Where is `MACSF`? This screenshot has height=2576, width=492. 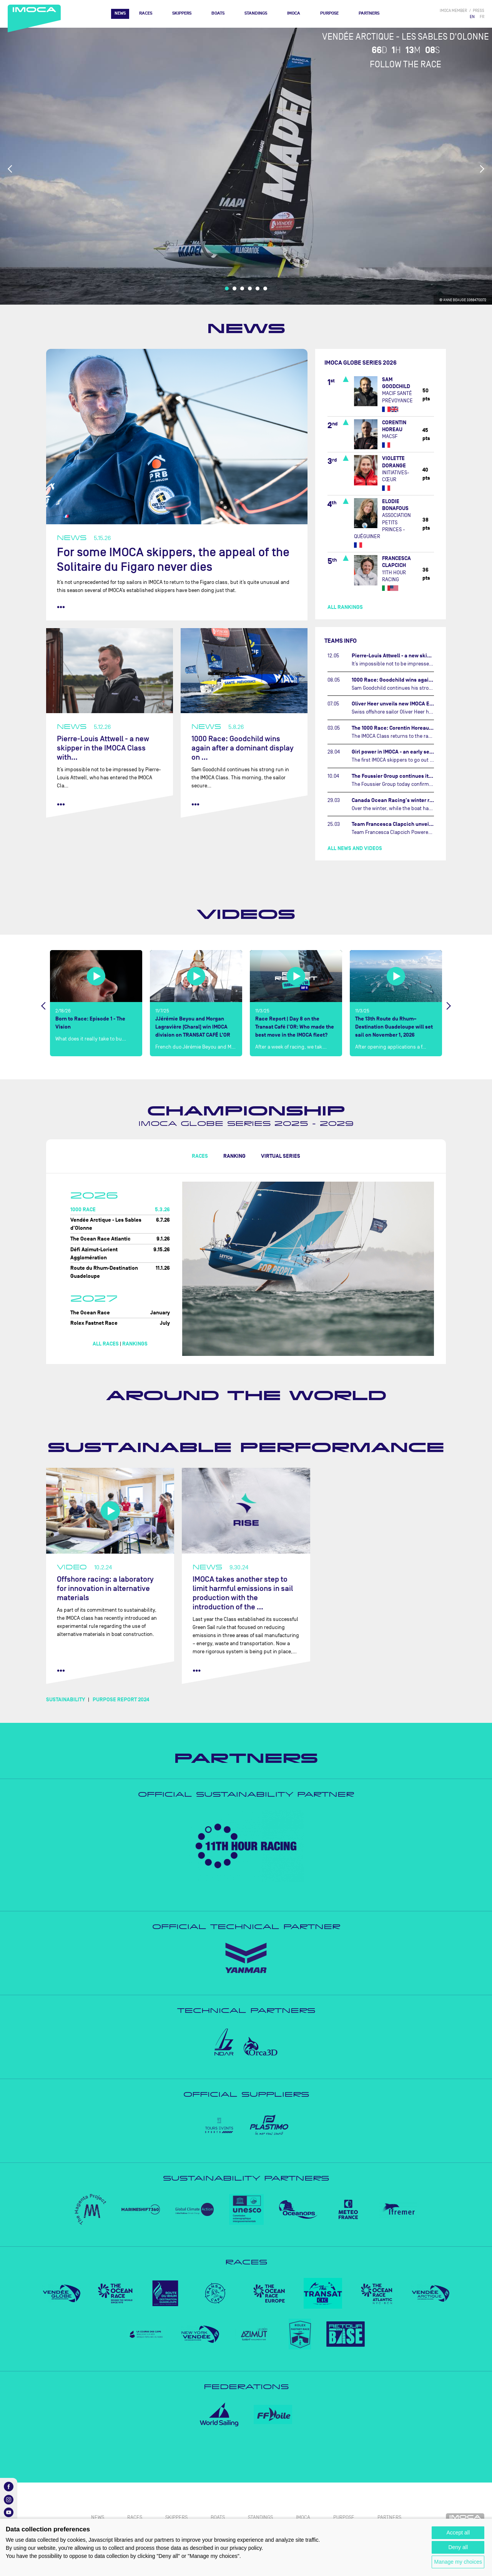
MACSF is located at coordinates (389, 436).